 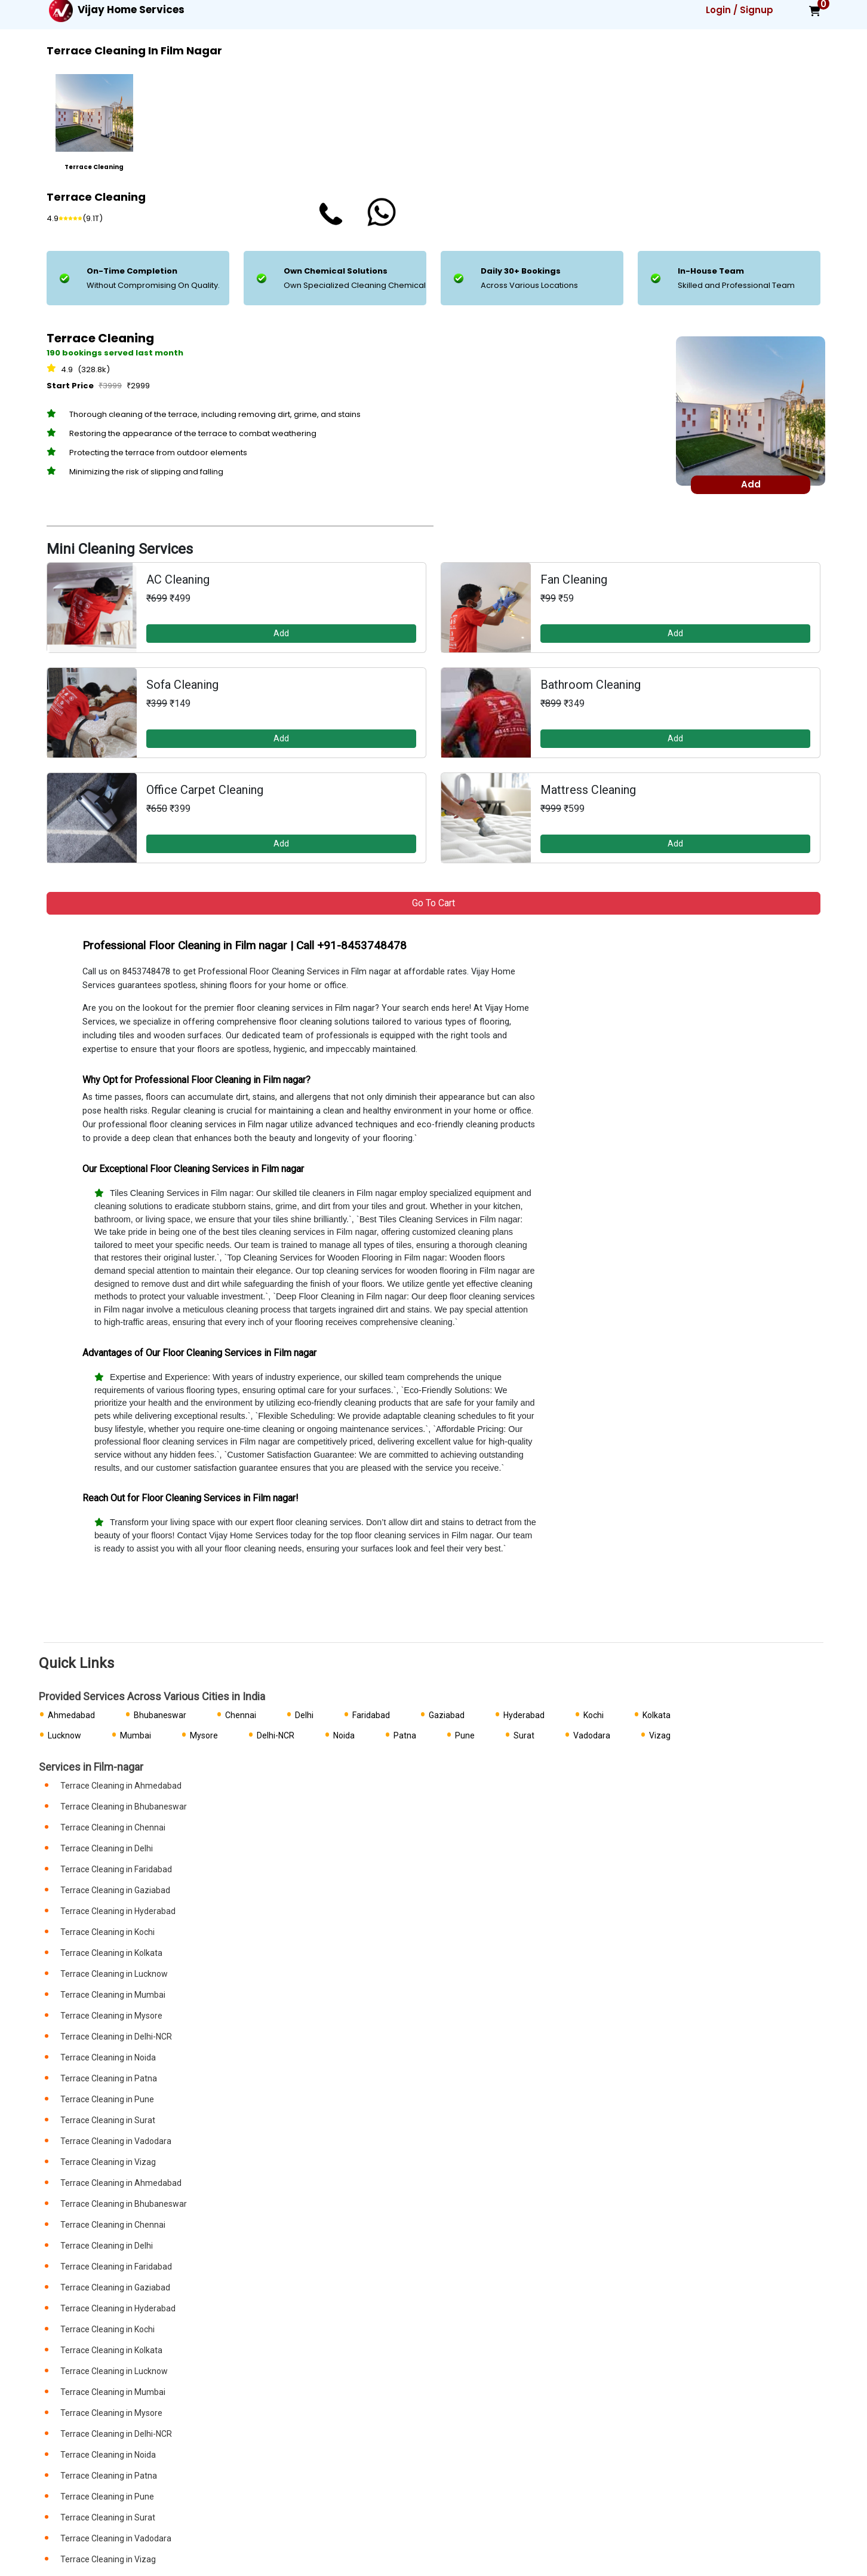 What do you see at coordinates (593, 1715) in the screenshot?
I see `Kochi` at bounding box center [593, 1715].